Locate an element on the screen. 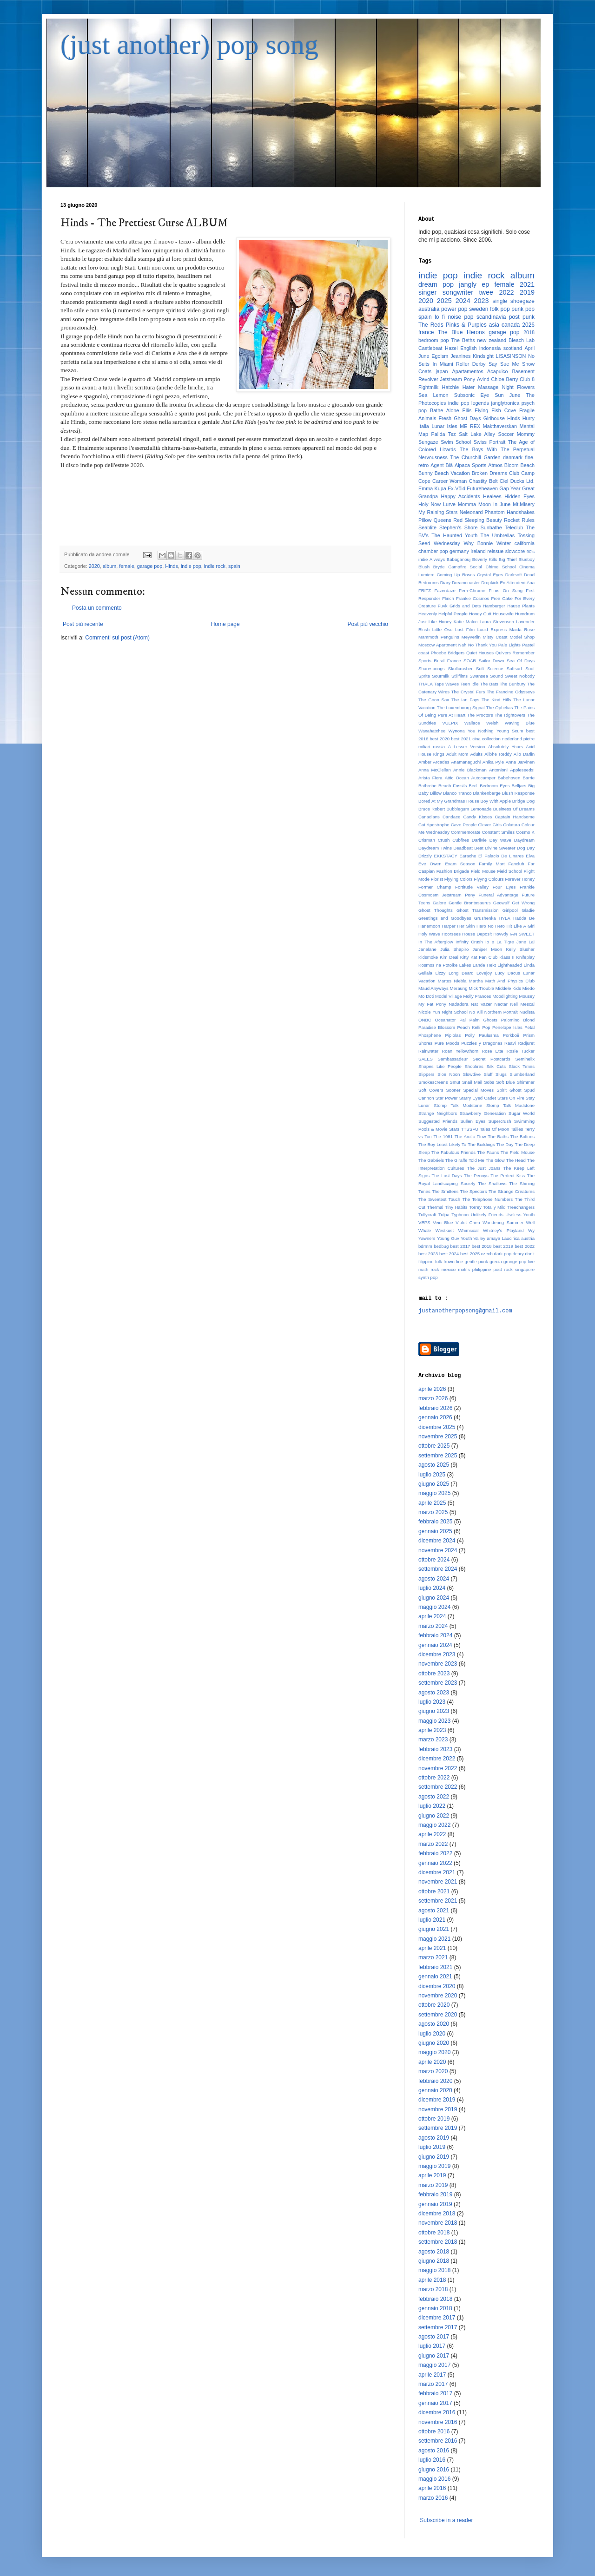  Fresh is located at coordinates (444, 418).